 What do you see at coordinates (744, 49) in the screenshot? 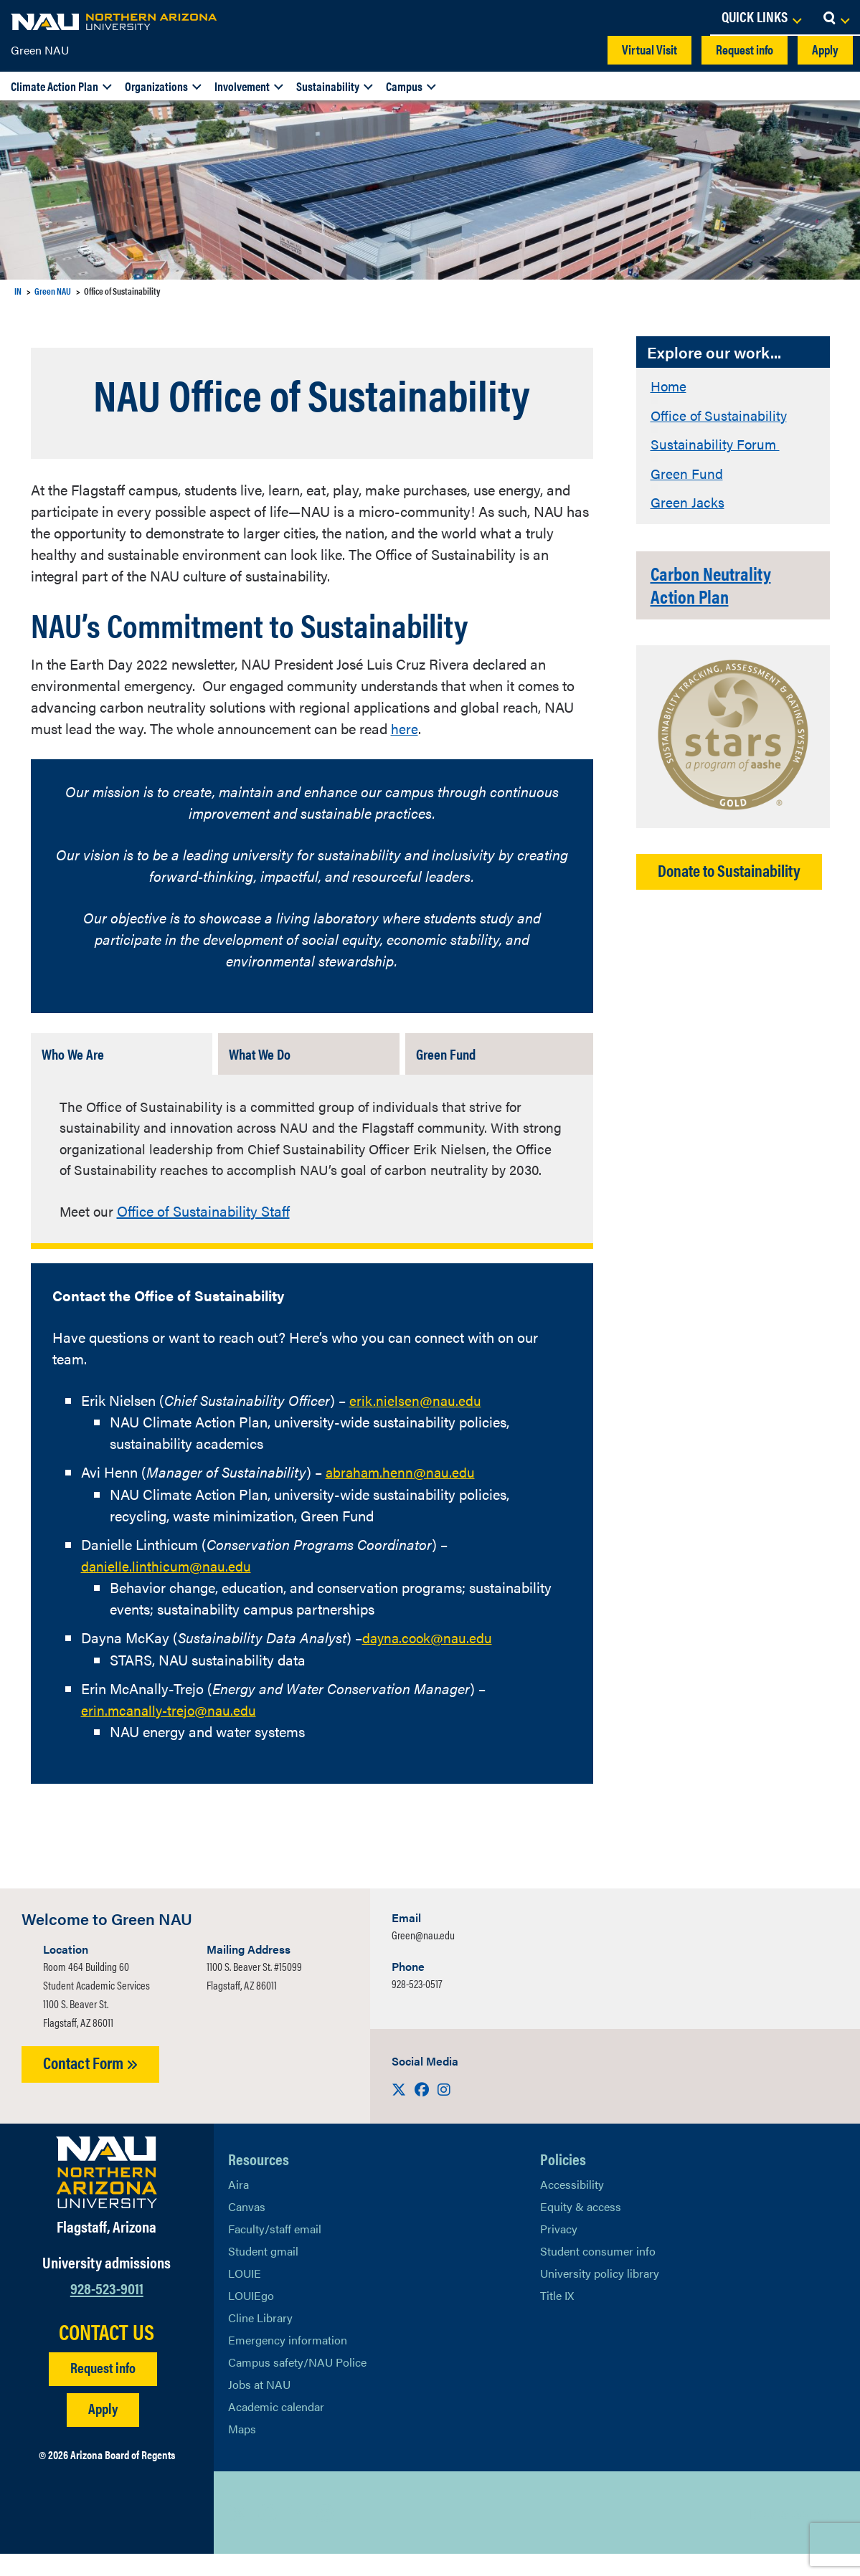
I see `Request info` at bounding box center [744, 49].